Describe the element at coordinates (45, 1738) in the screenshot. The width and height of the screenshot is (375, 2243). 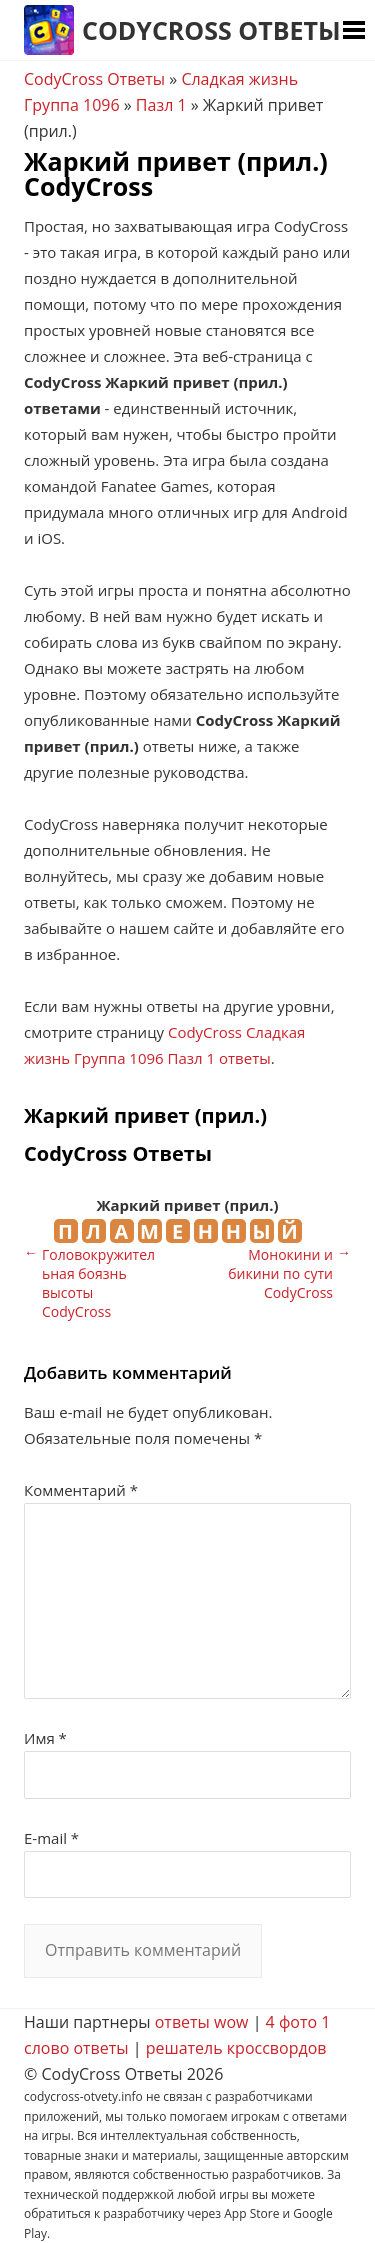
I see `Имя` at that location.